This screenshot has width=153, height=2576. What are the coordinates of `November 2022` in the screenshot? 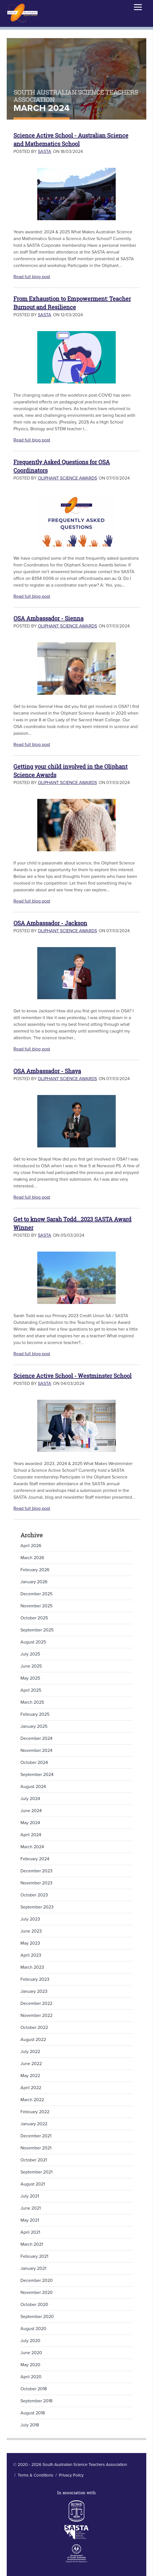 It's located at (36, 2015).